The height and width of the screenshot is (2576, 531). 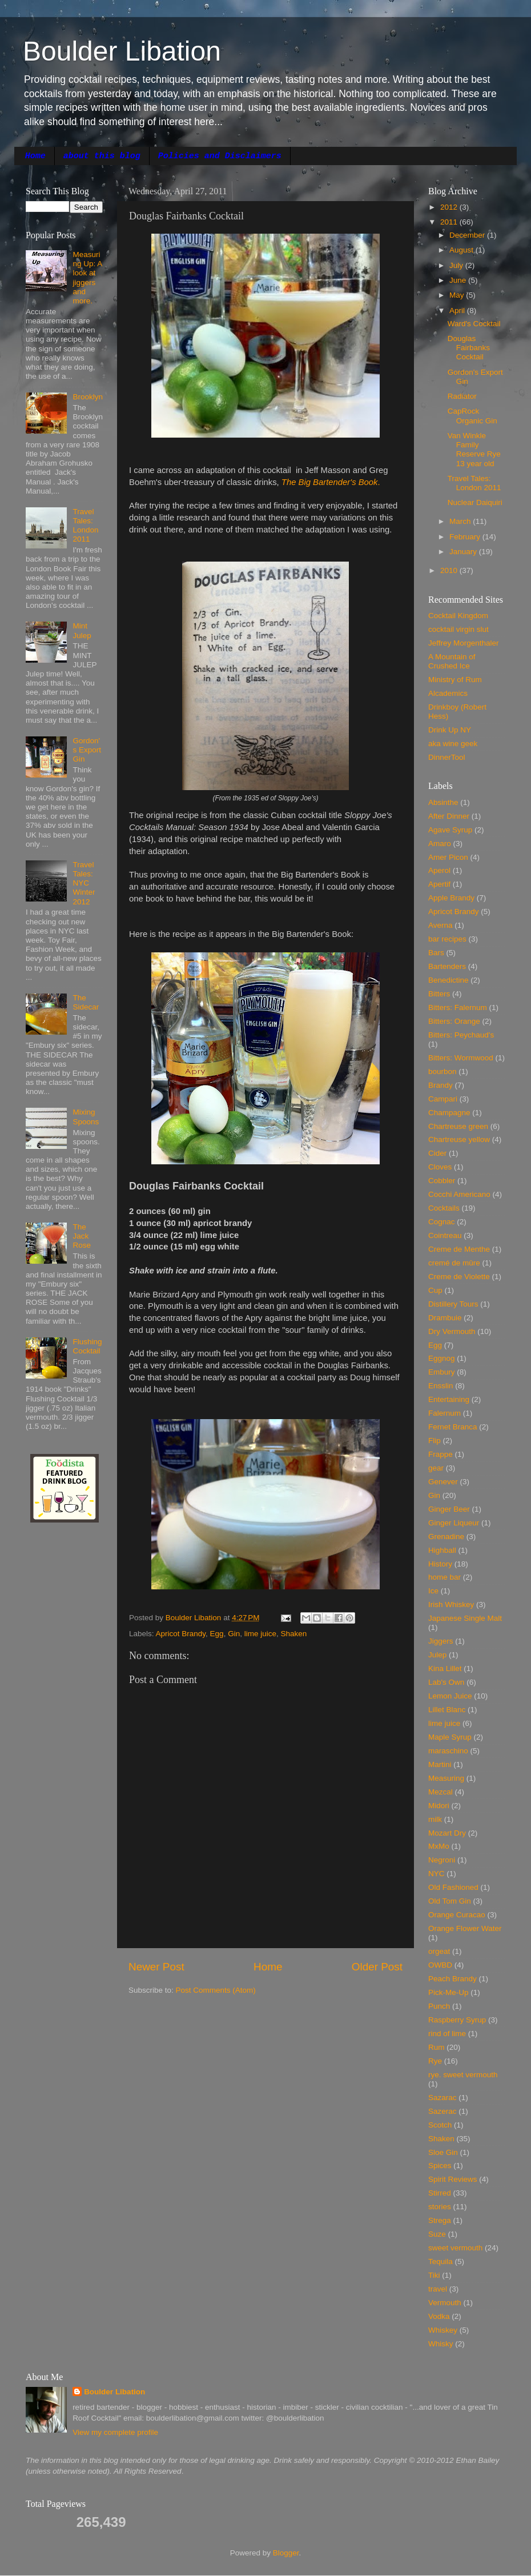 What do you see at coordinates (115, 2432) in the screenshot?
I see `View my complete profile` at bounding box center [115, 2432].